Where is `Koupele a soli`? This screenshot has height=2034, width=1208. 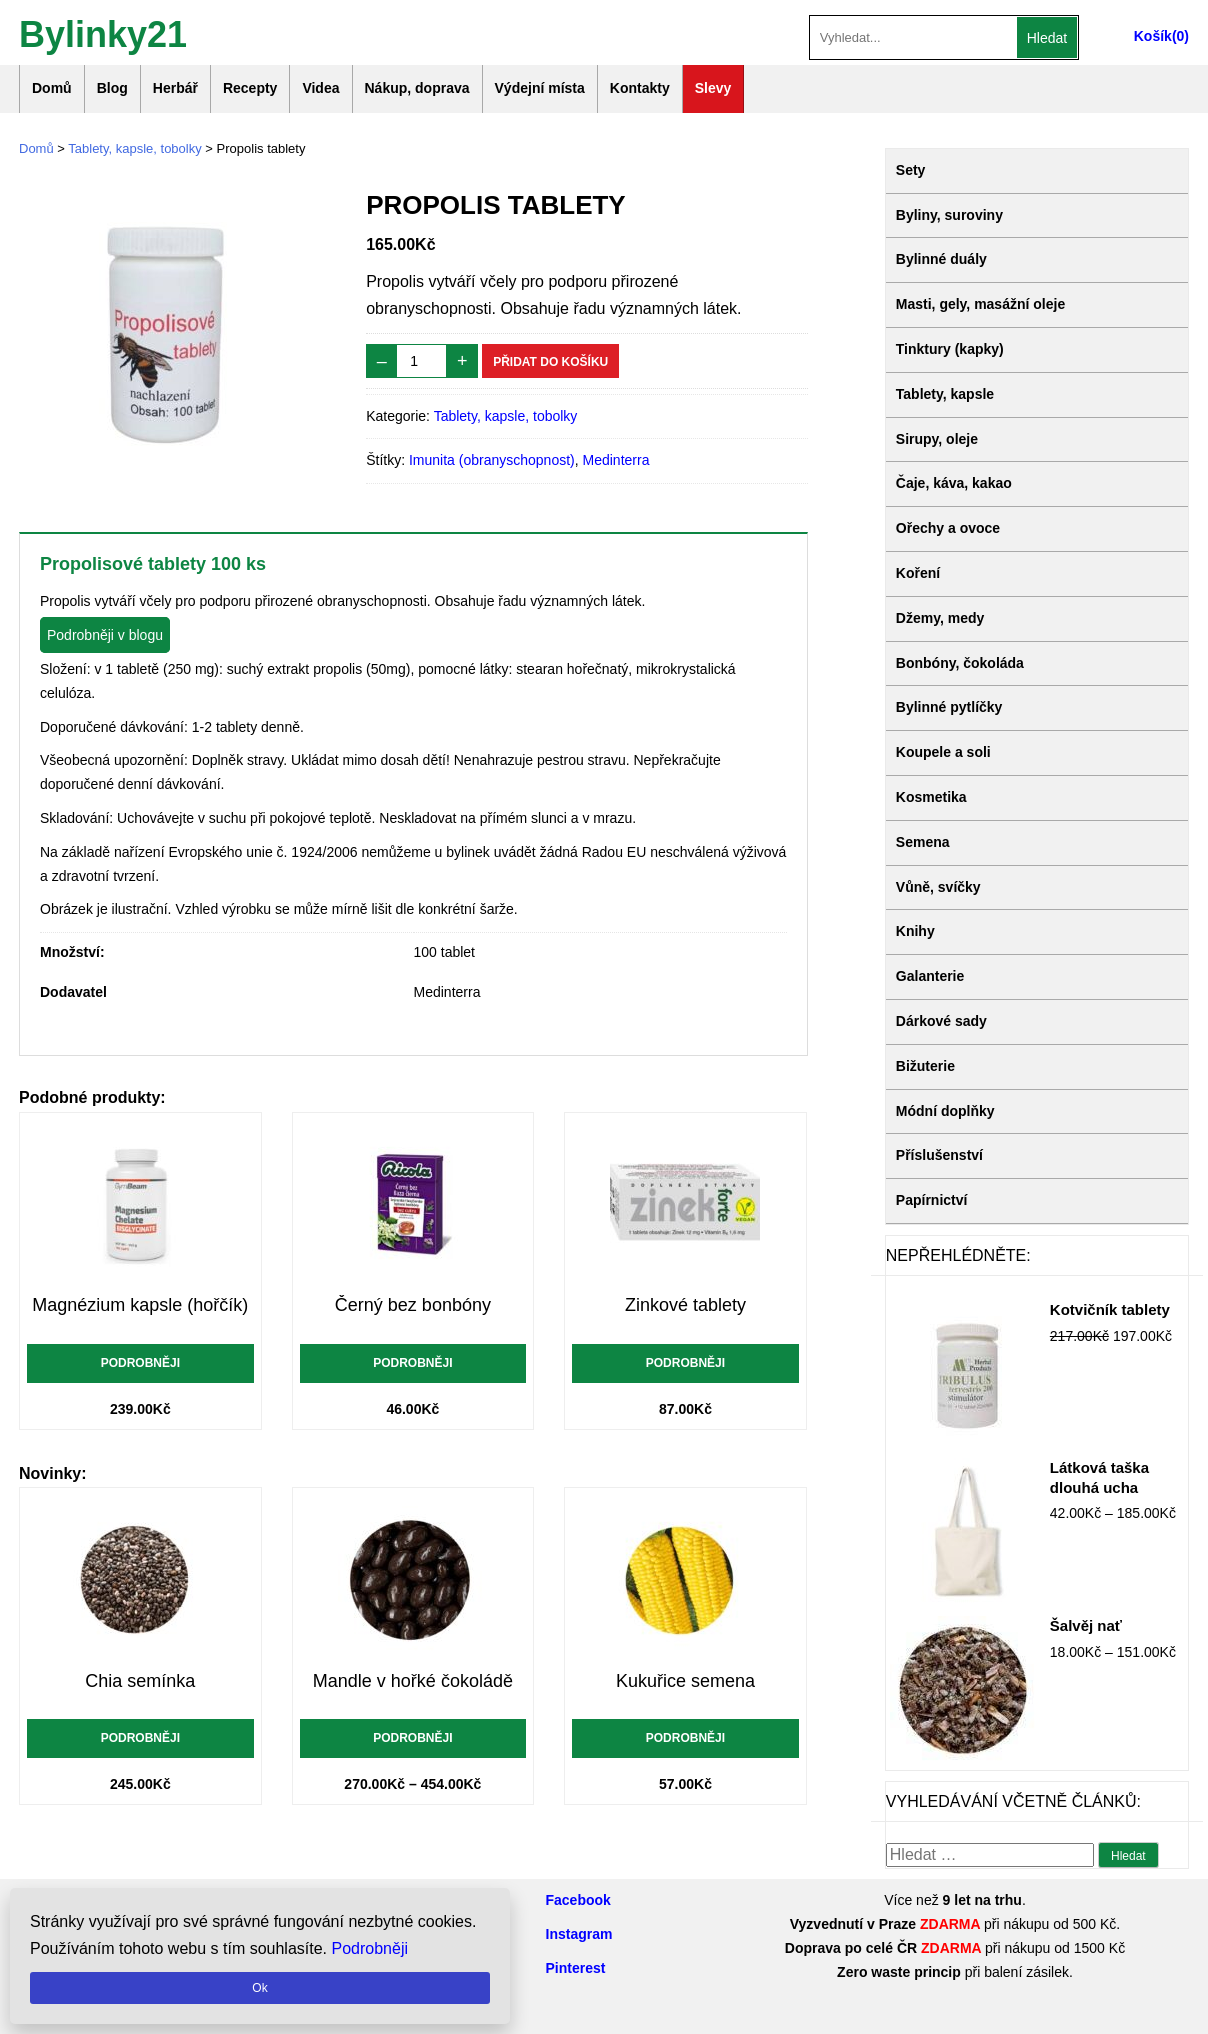
Koupele a soli is located at coordinates (943, 752).